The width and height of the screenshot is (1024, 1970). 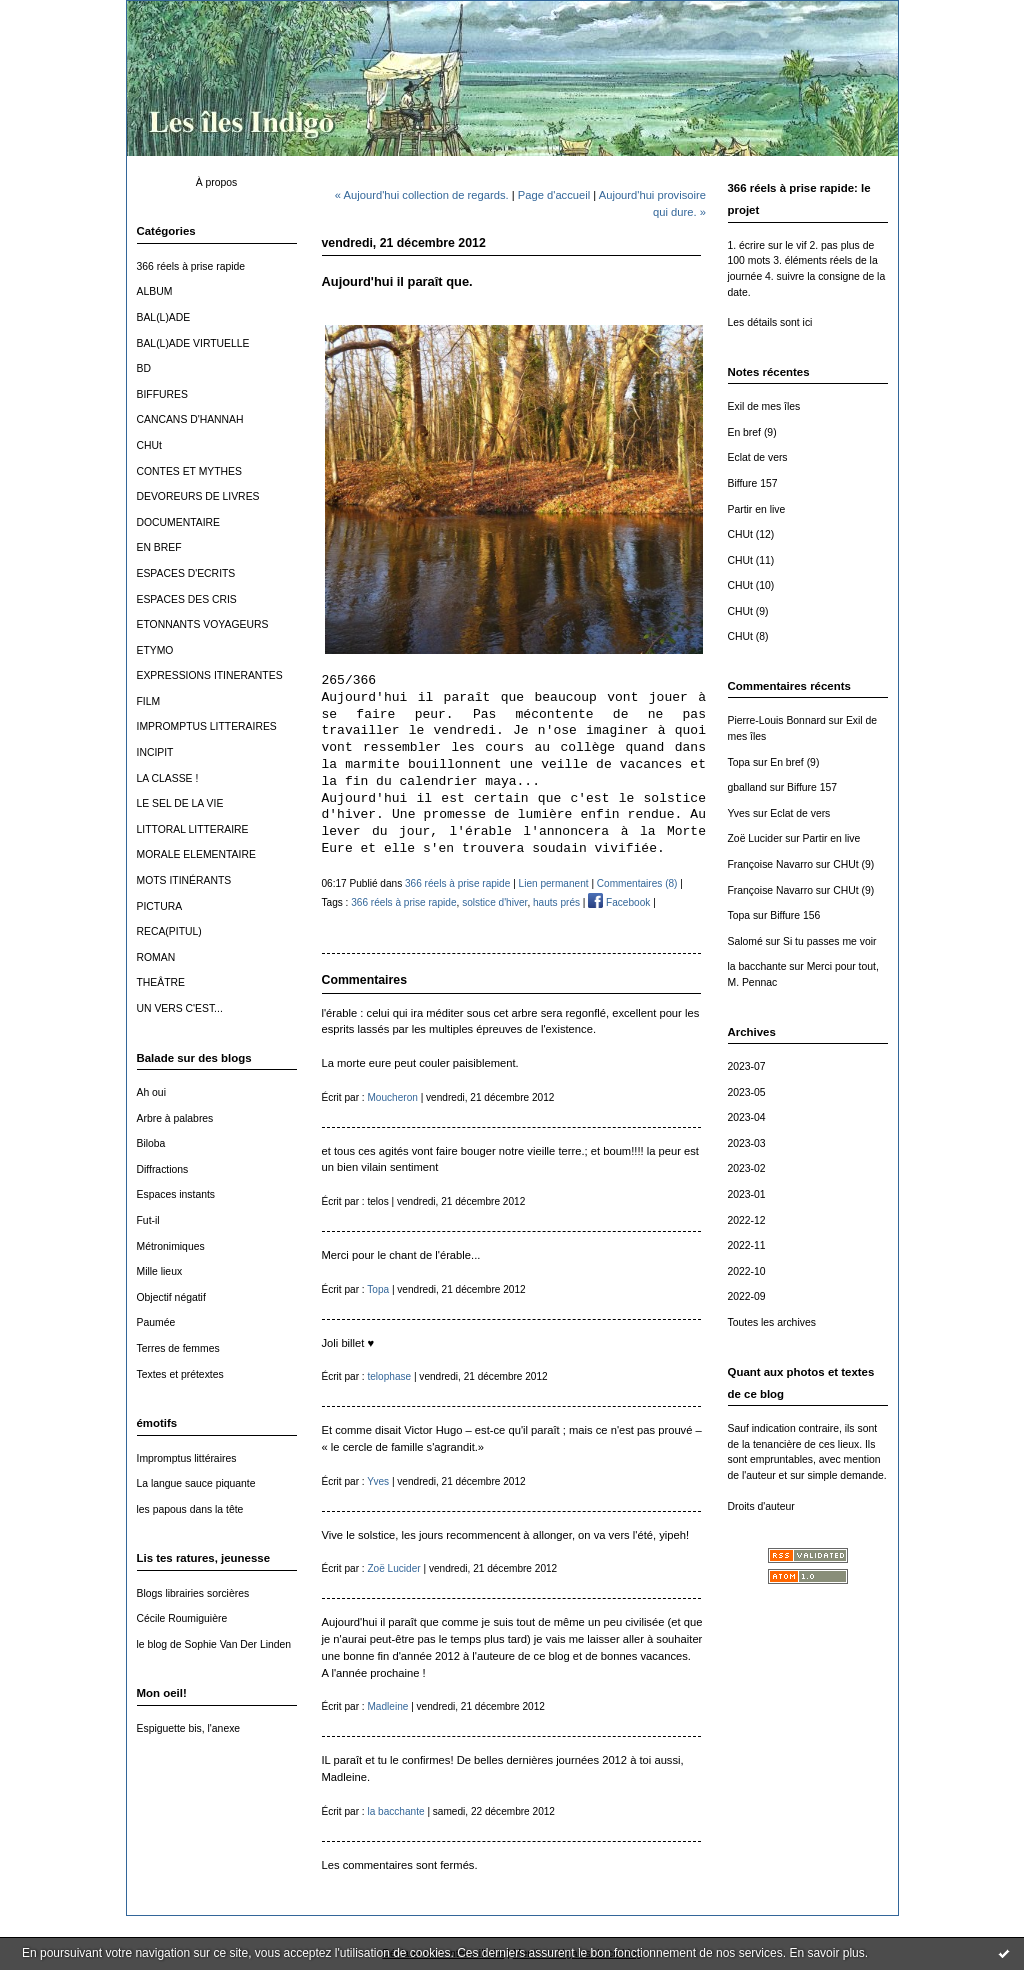 What do you see at coordinates (757, 509) in the screenshot?
I see `Partir en live` at bounding box center [757, 509].